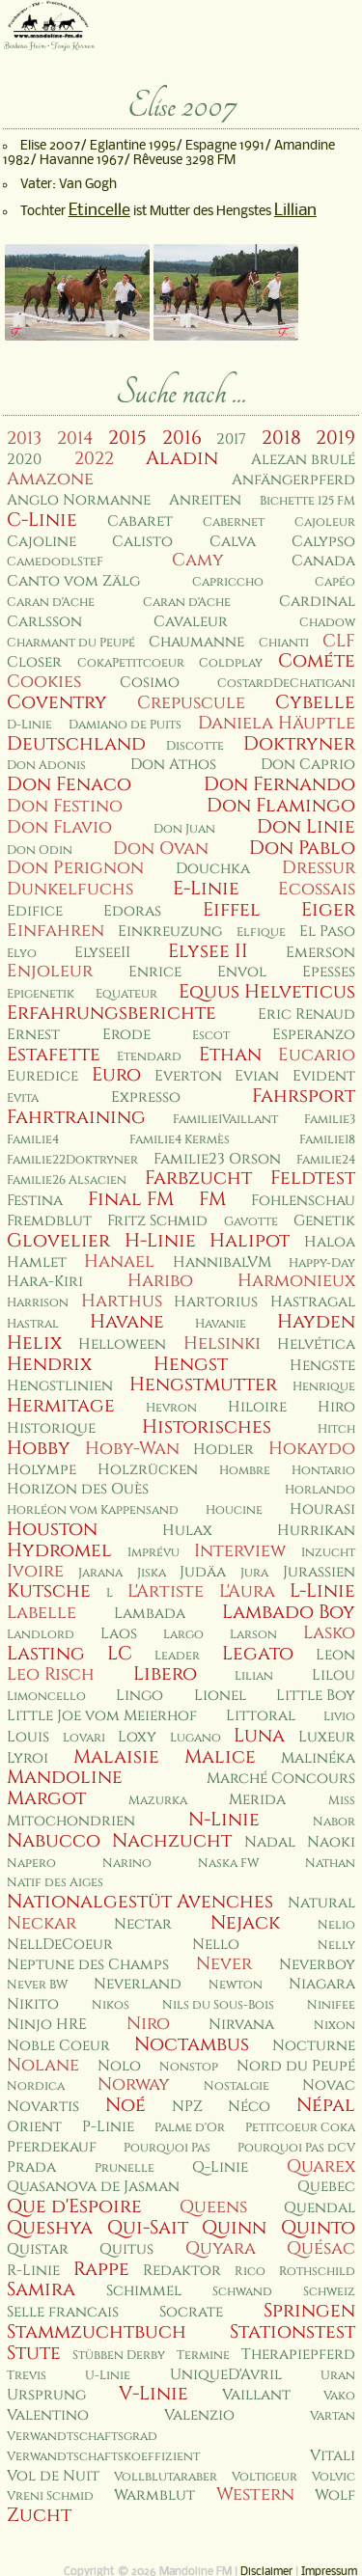 The image size is (362, 2576). What do you see at coordinates (149, 1057) in the screenshot?
I see `Etendard` at bounding box center [149, 1057].